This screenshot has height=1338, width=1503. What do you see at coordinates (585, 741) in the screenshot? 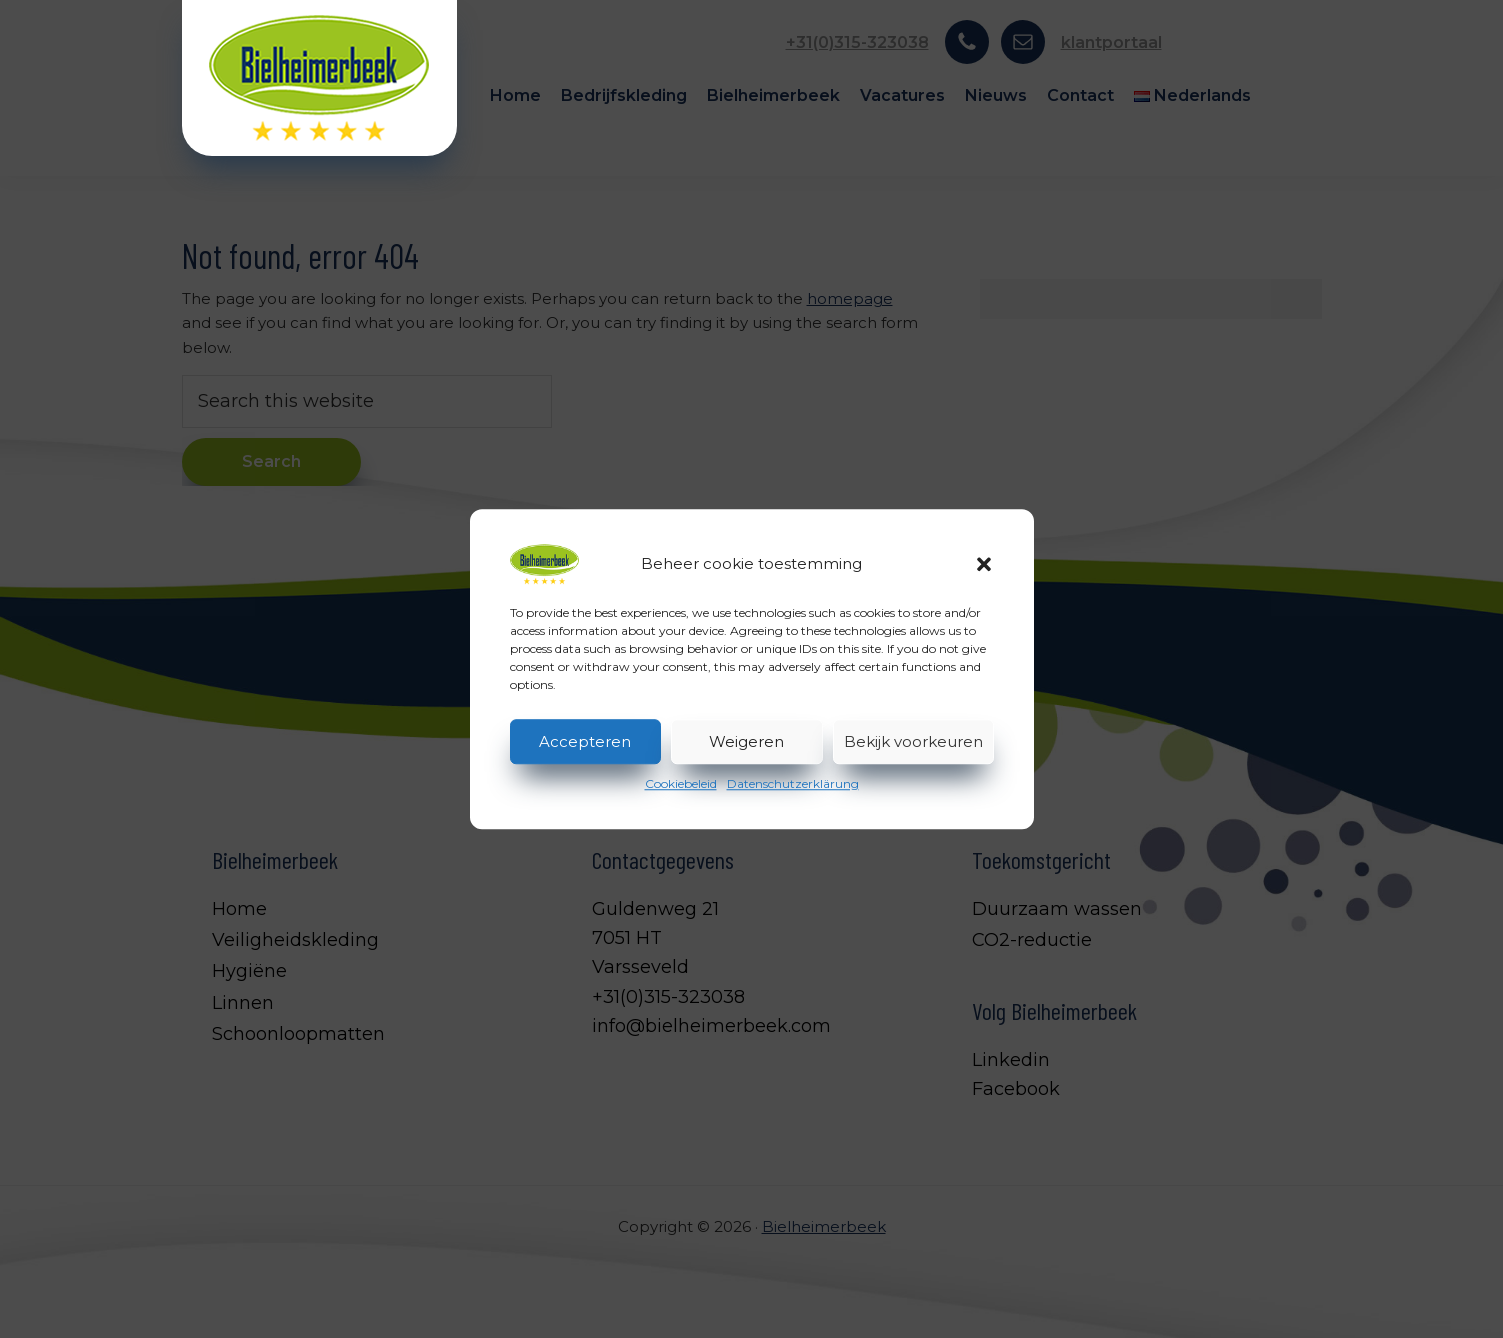
I see `Accepteren` at bounding box center [585, 741].